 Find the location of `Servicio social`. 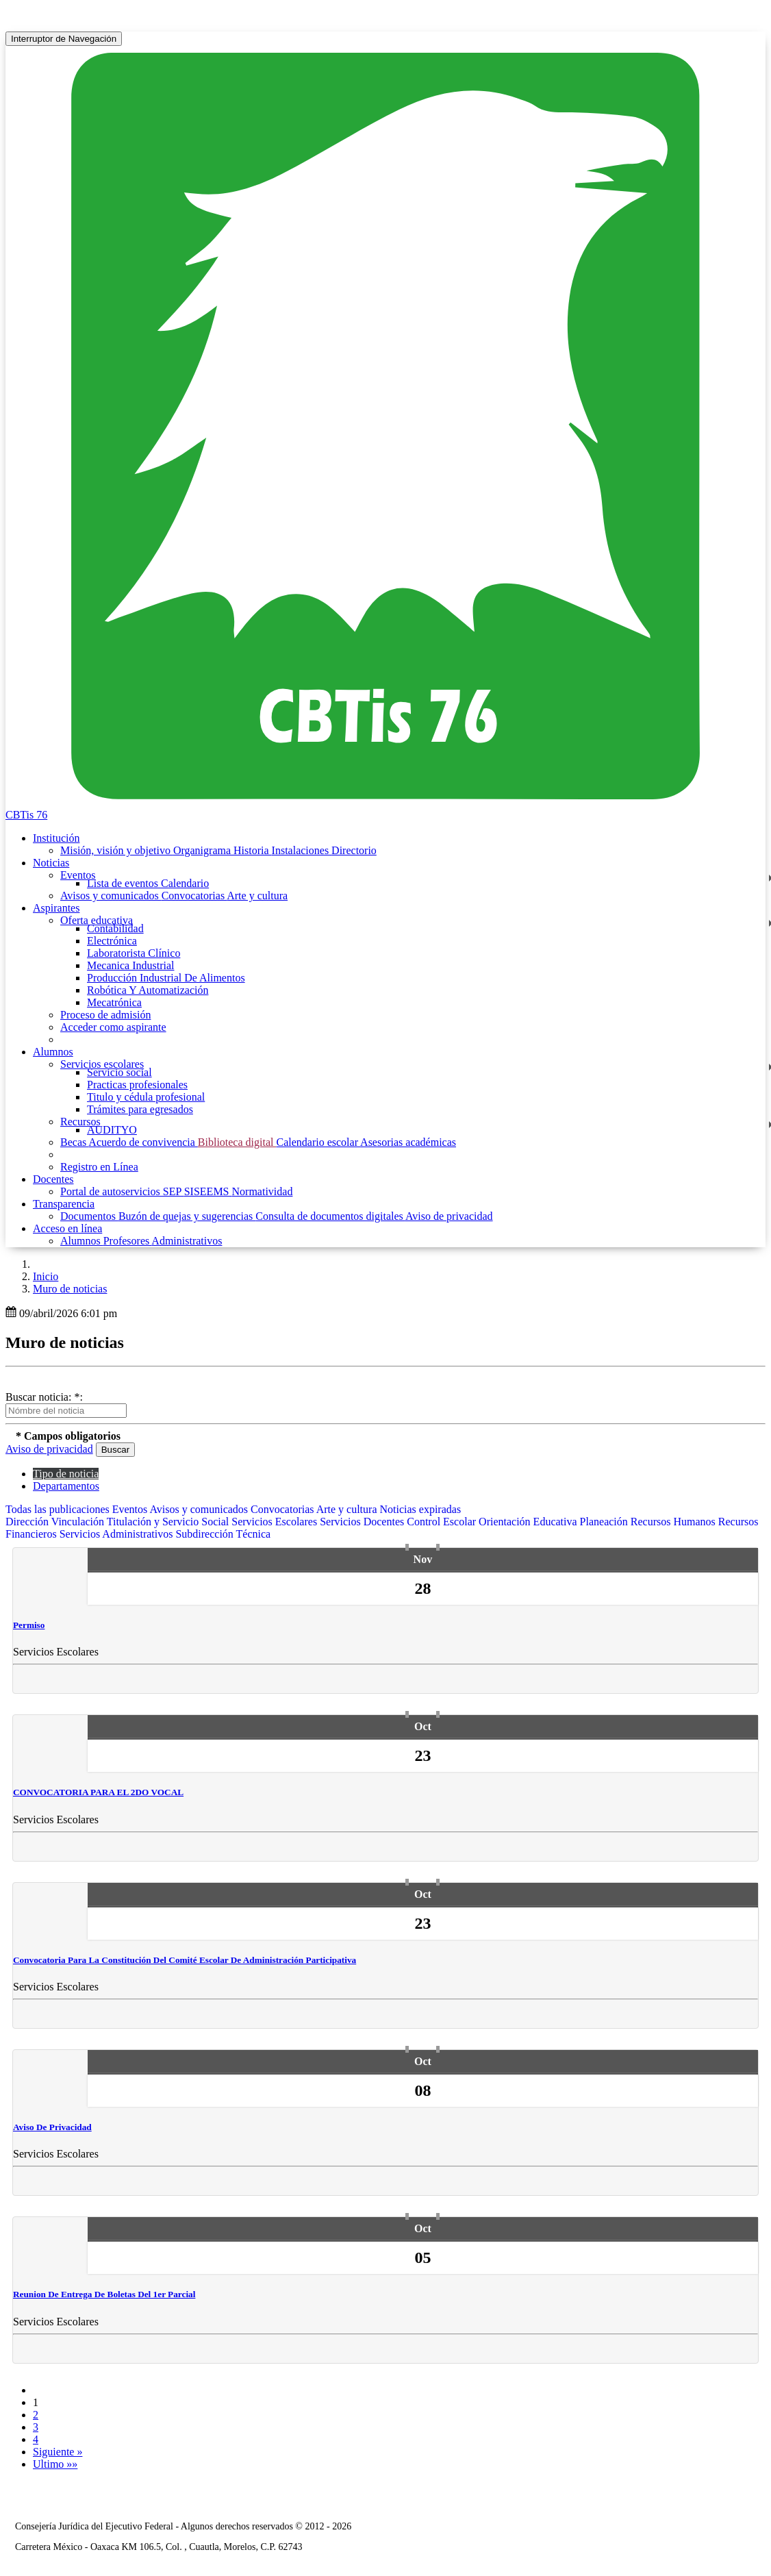

Servicio social is located at coordinates (119, 1072).